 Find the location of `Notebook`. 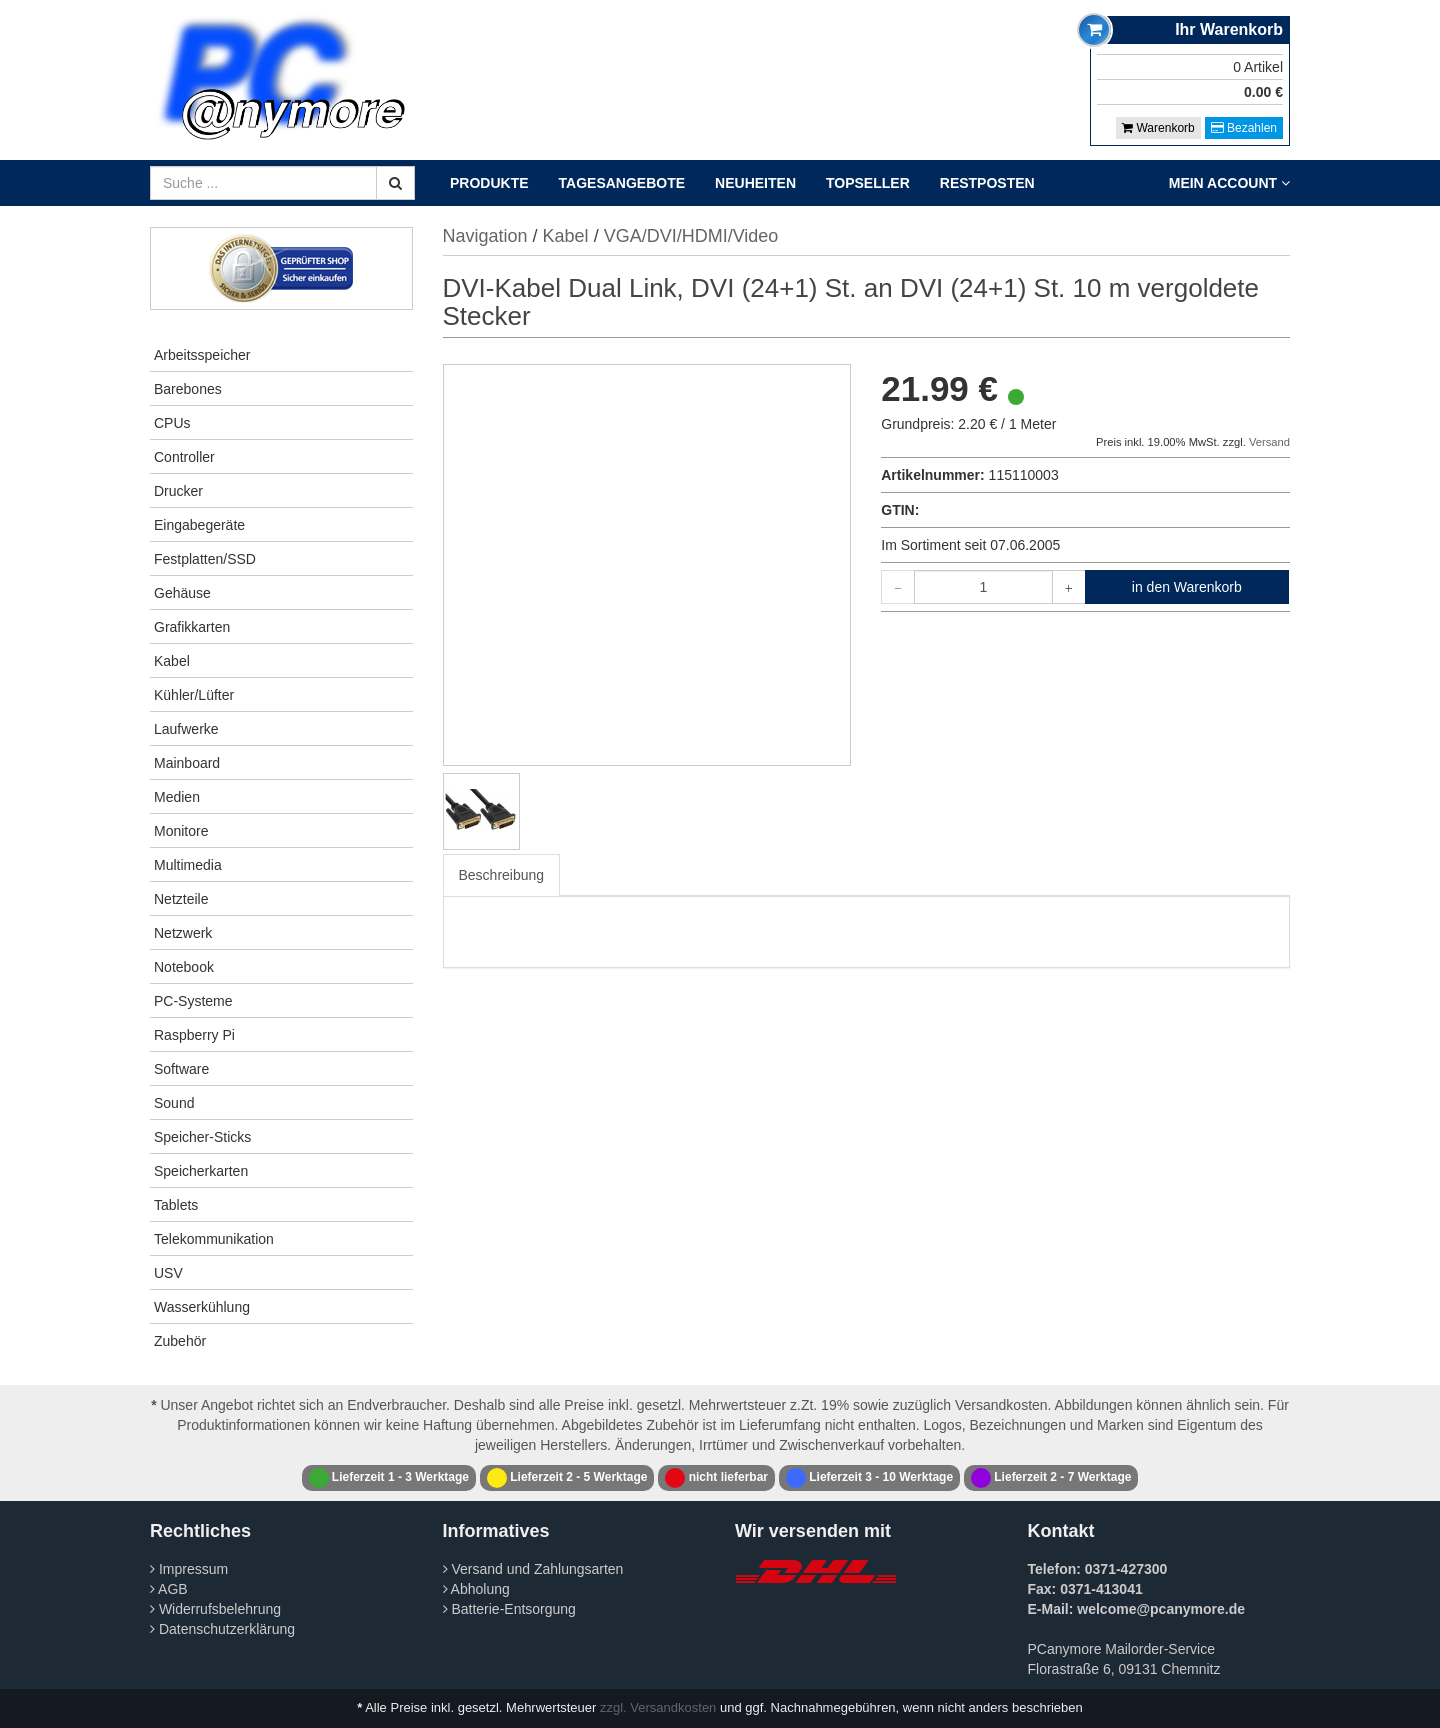

Notebook is located at coordinates (184, 967).